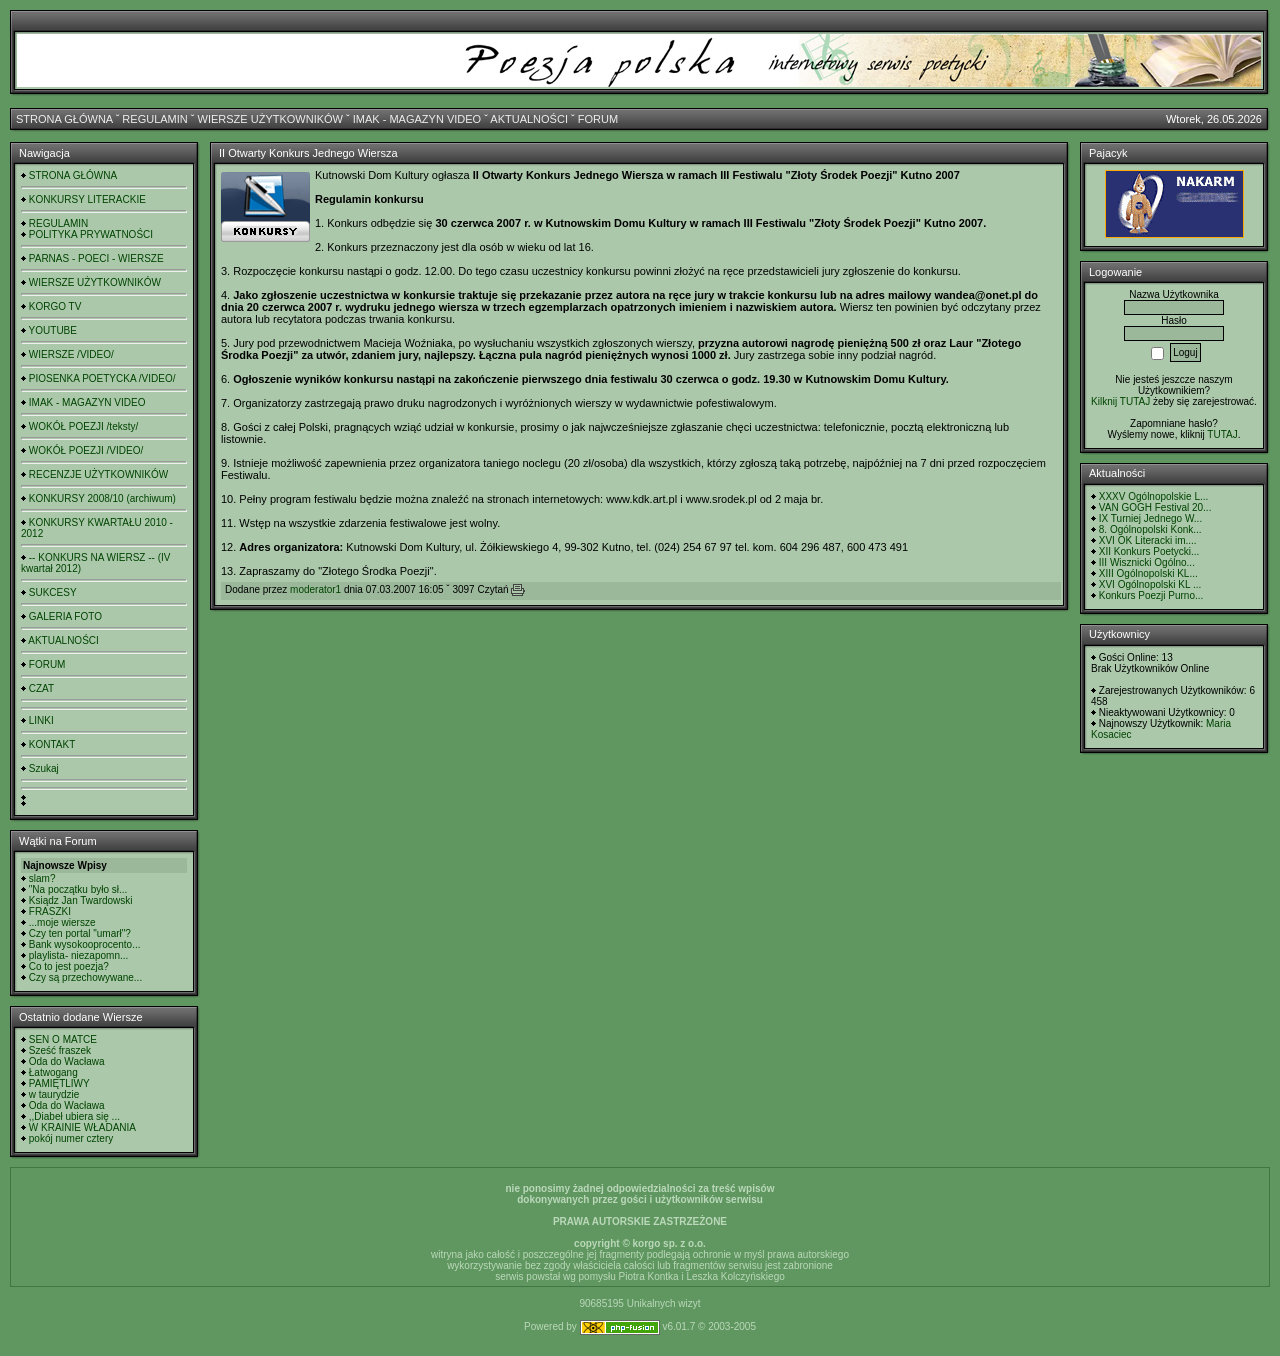 The image size is (1280, 1356). I want to click on Czy ten portal "umarł"?, so click(80, 933).